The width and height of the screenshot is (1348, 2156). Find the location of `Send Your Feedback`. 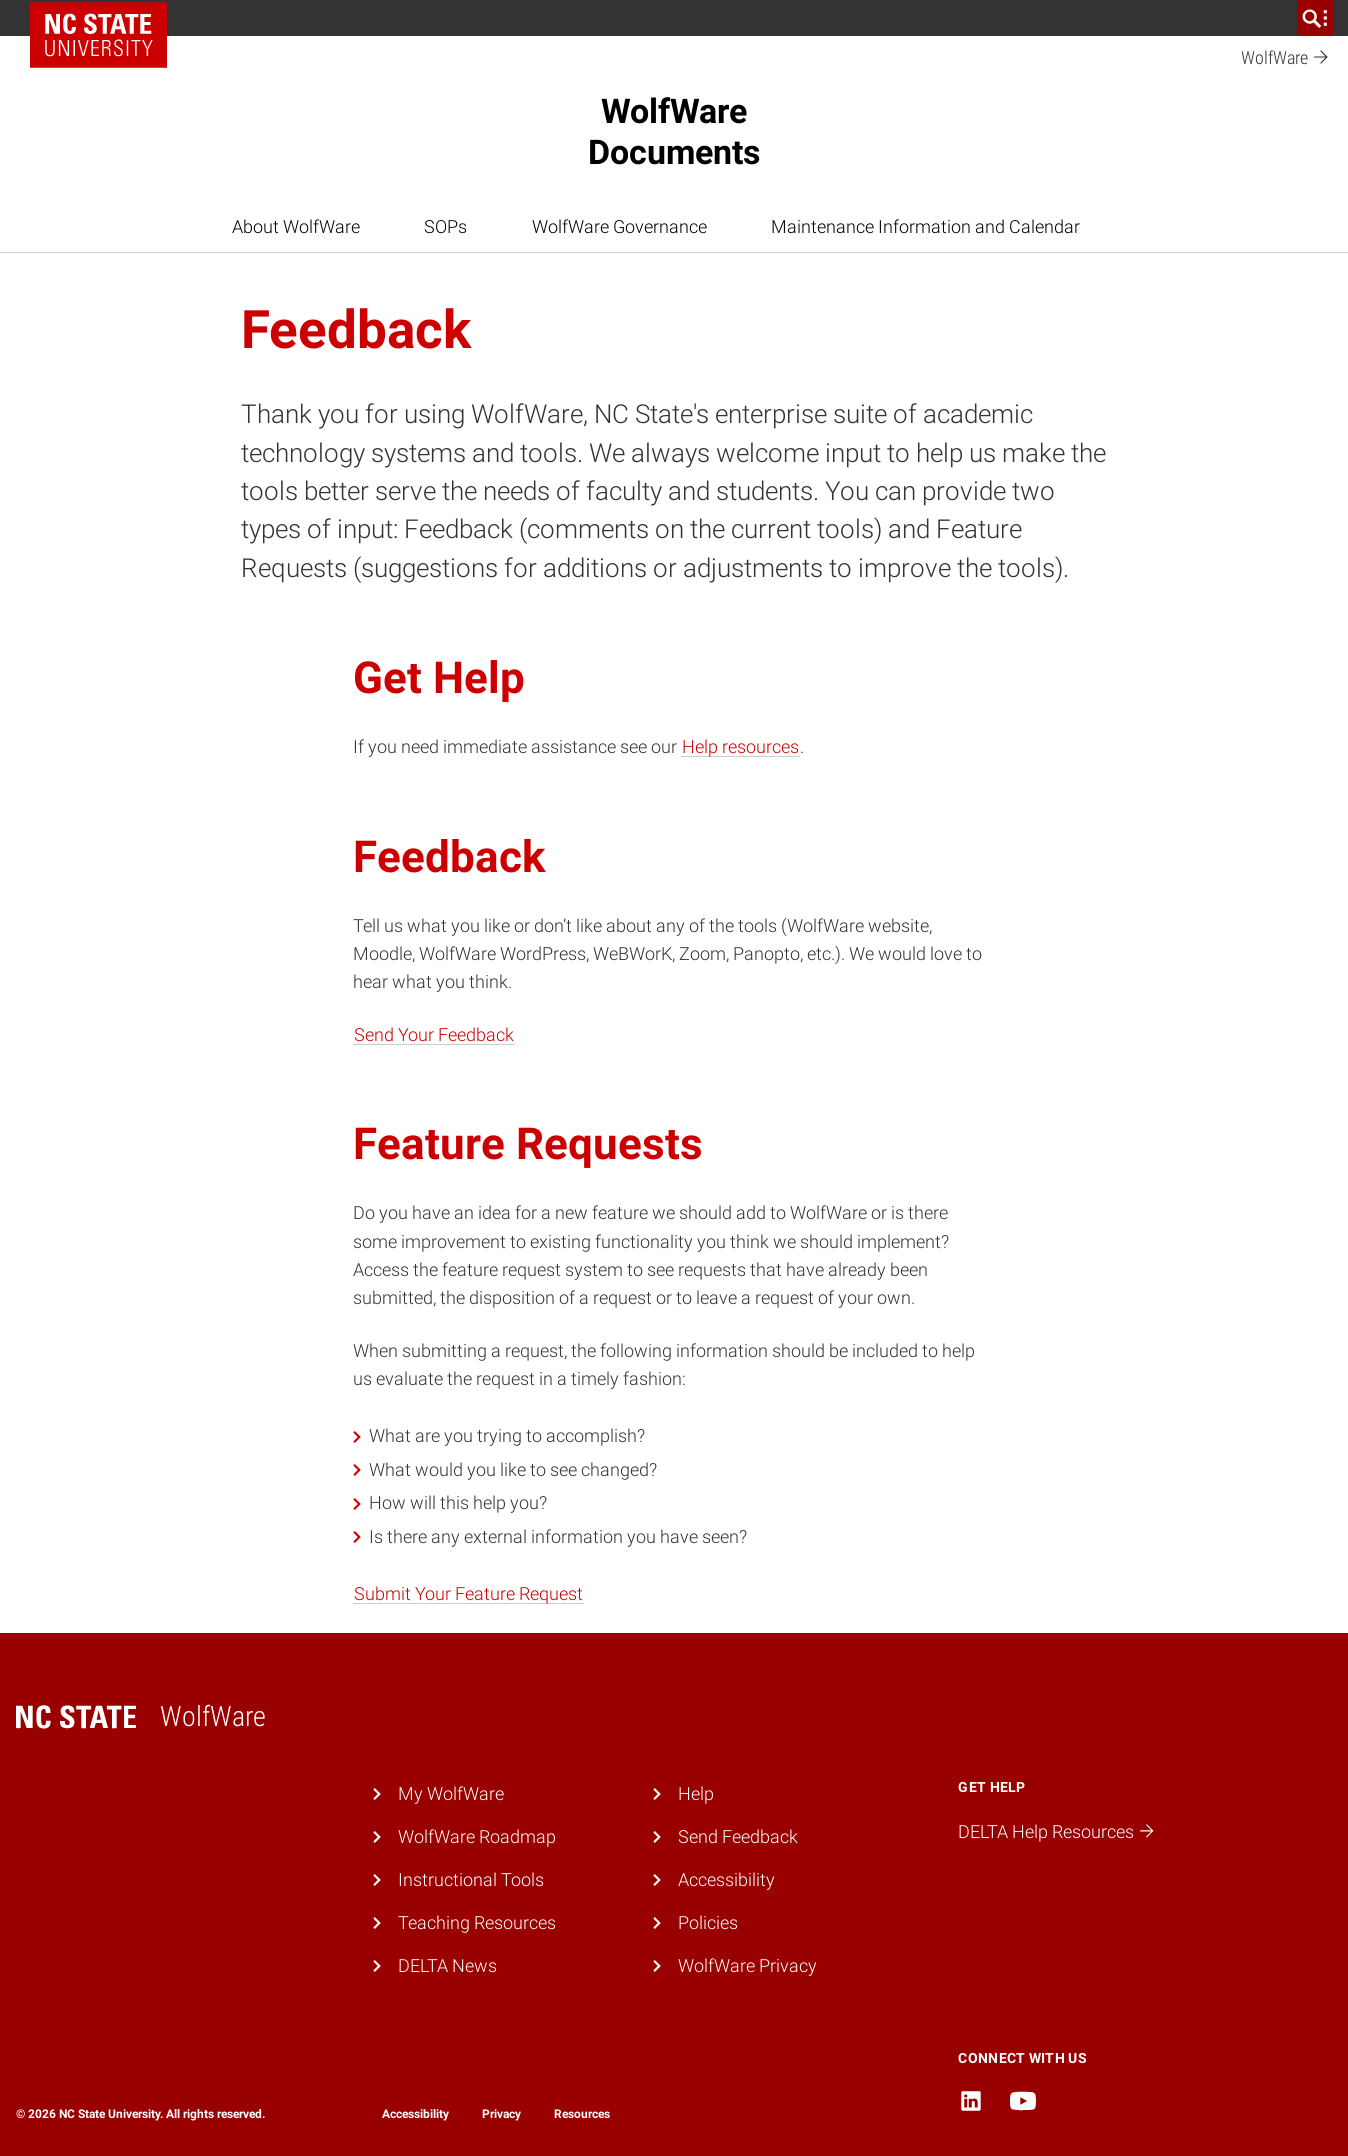

Send Your Feedback is located at coordinates (434, 1035).